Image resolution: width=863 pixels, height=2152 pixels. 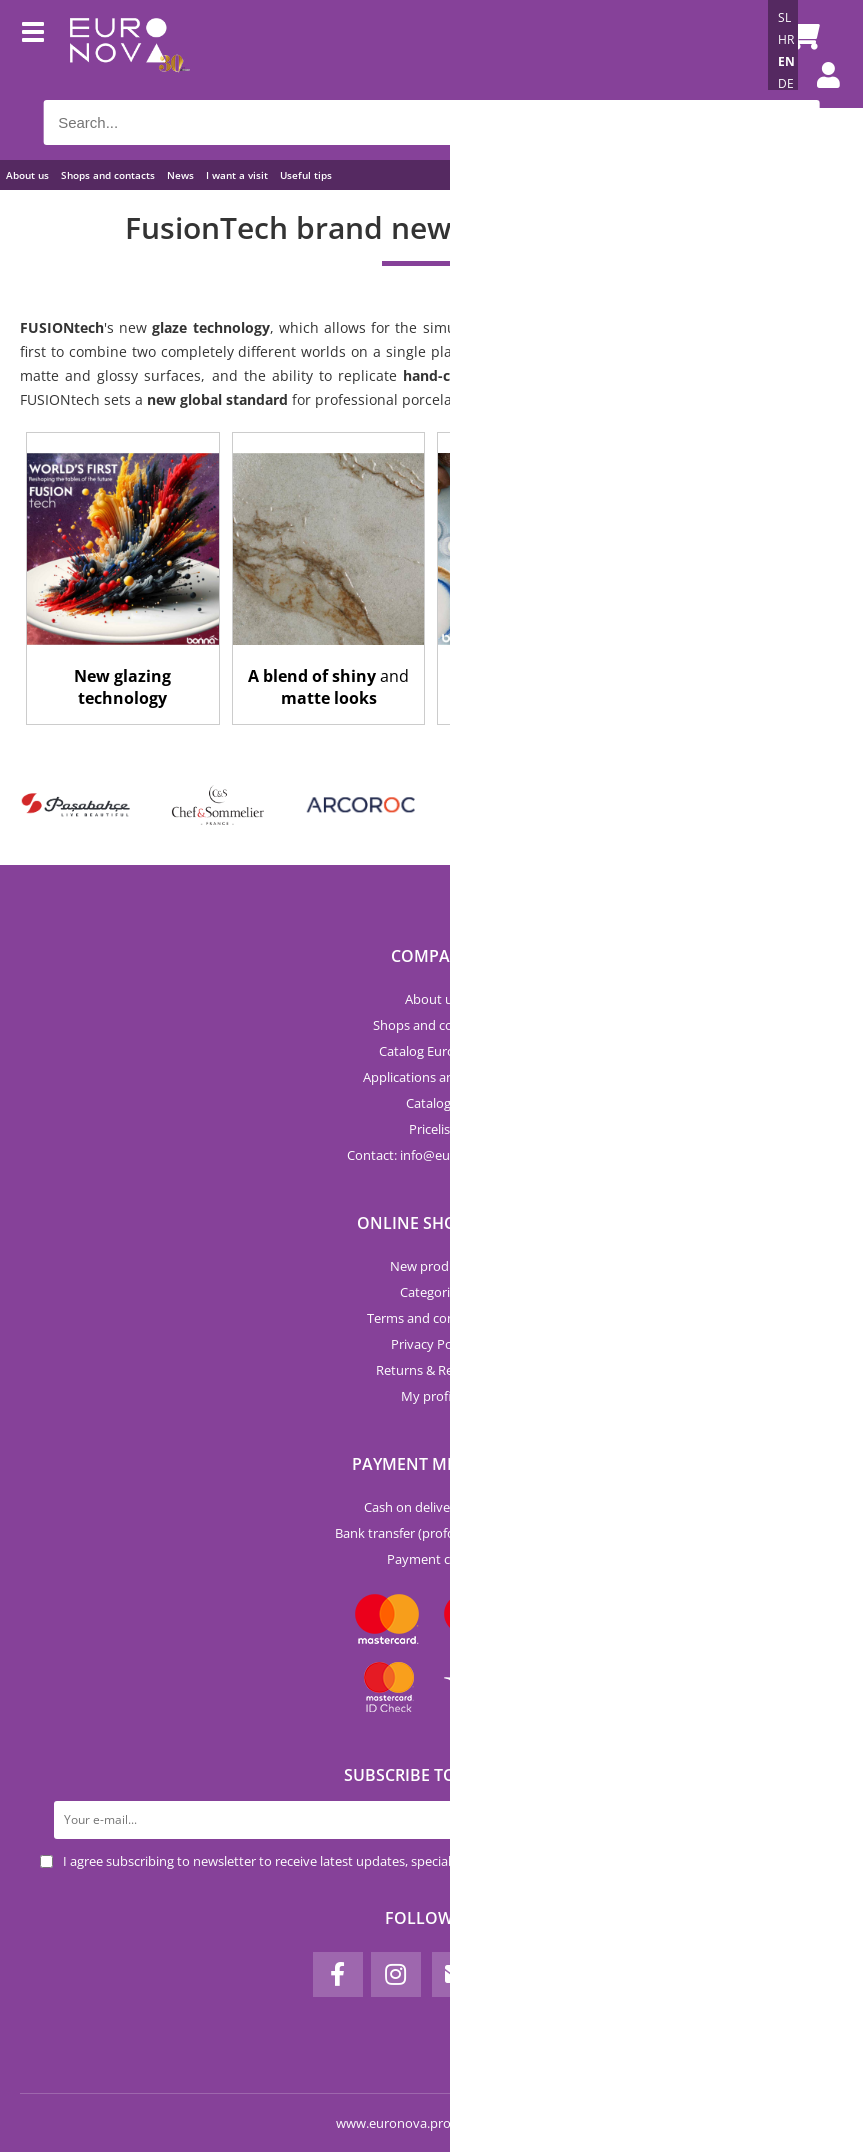 What do you see at coordinates (804, 1820) in the screenshot?
I see `[Subscribe to newsletter]` at bounding box center [804, 1820].